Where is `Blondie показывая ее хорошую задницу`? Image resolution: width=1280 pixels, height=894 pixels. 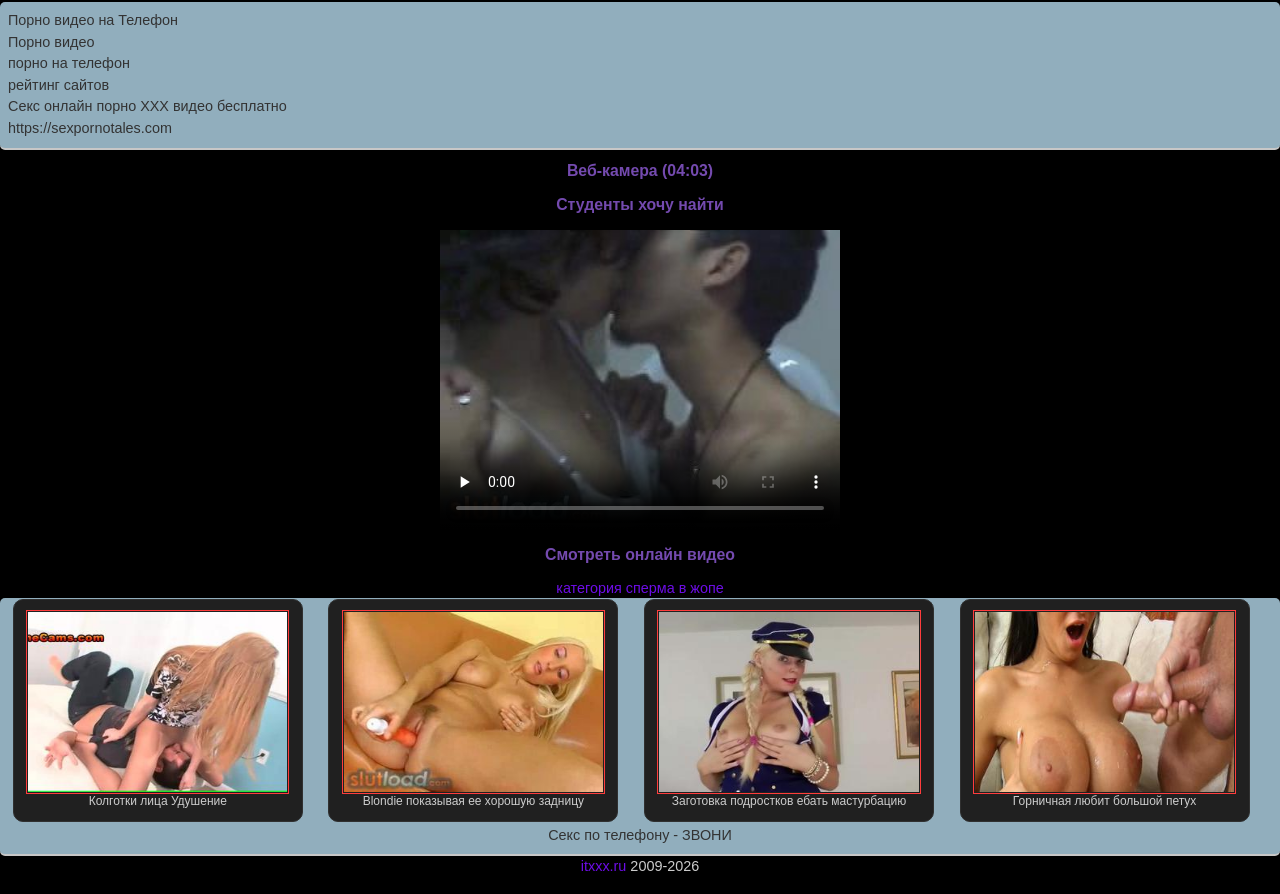 Blondie показывая ее хорошую задницу is located at coordinates (473, 709).